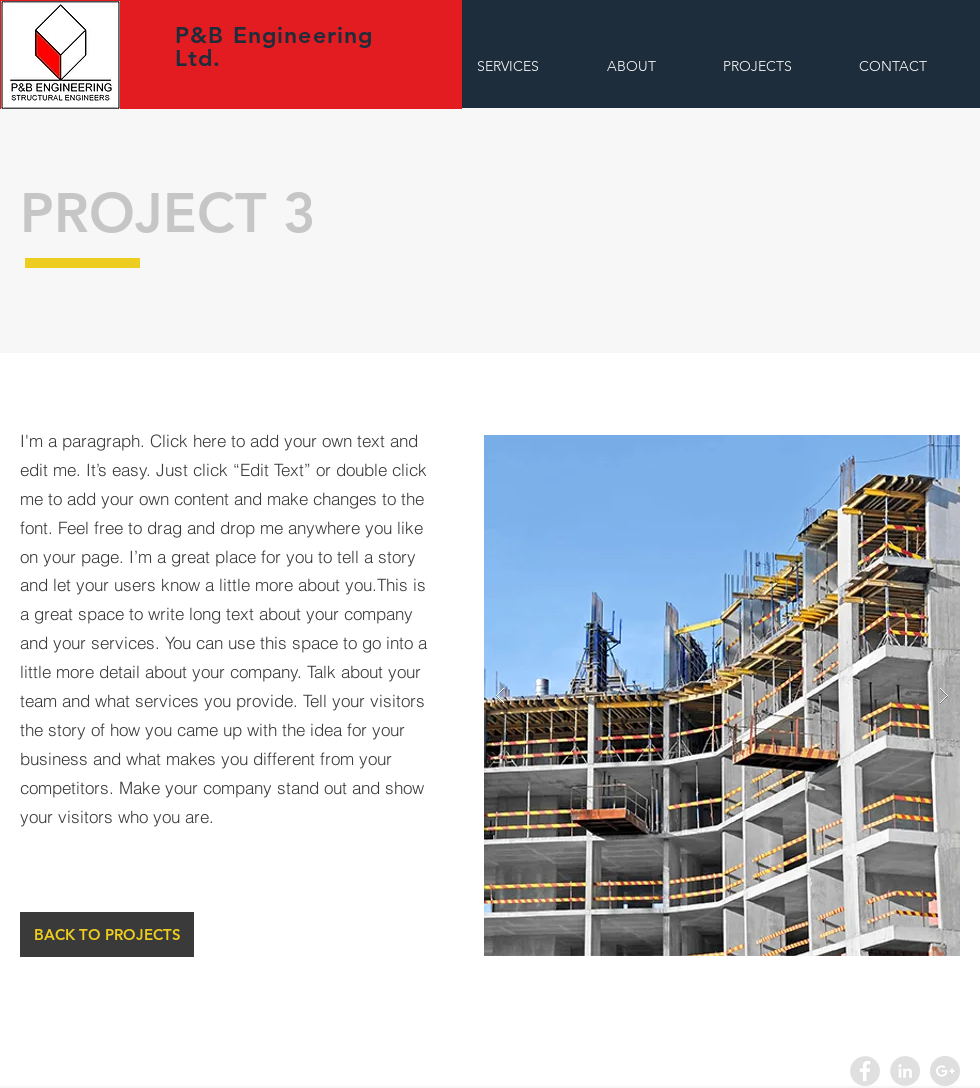 The height and width of the screenshot is (1088, 980). I want to click on [Facebook - Grey Circle], so click(865, 1071).